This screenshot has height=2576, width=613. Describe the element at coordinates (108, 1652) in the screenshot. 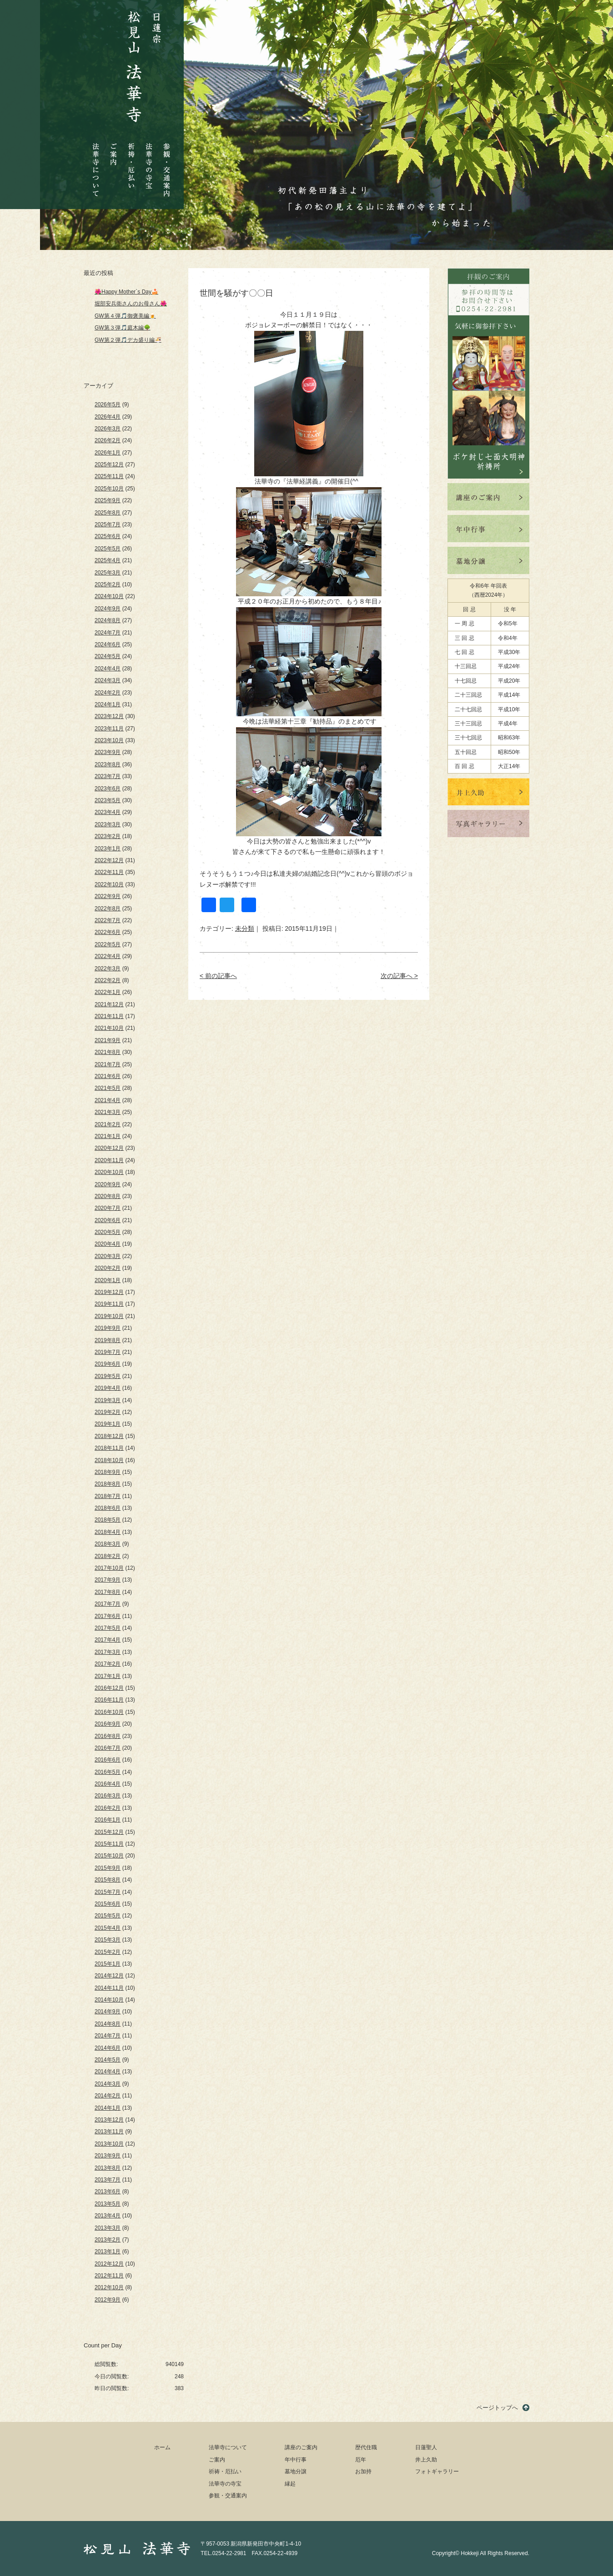

I see `2017年3月` at that location.